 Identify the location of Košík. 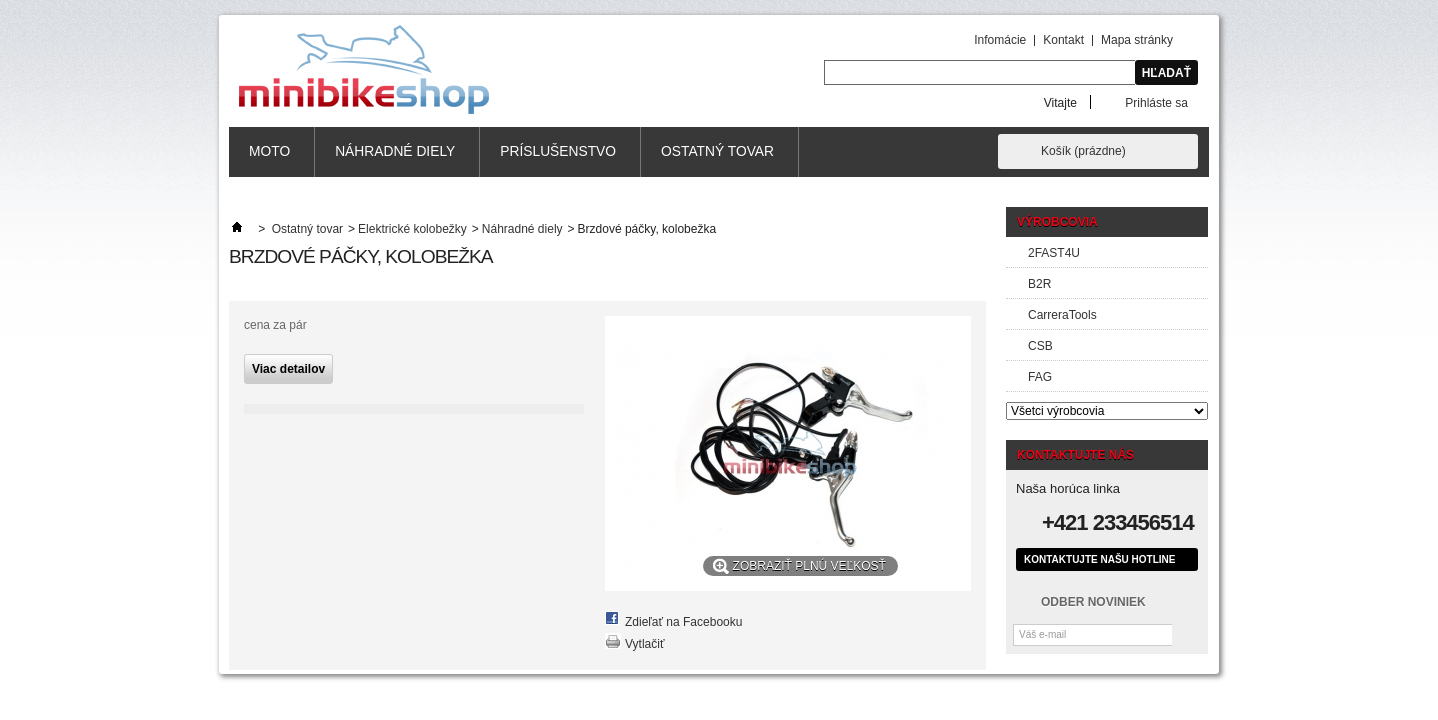
(1083, 151).